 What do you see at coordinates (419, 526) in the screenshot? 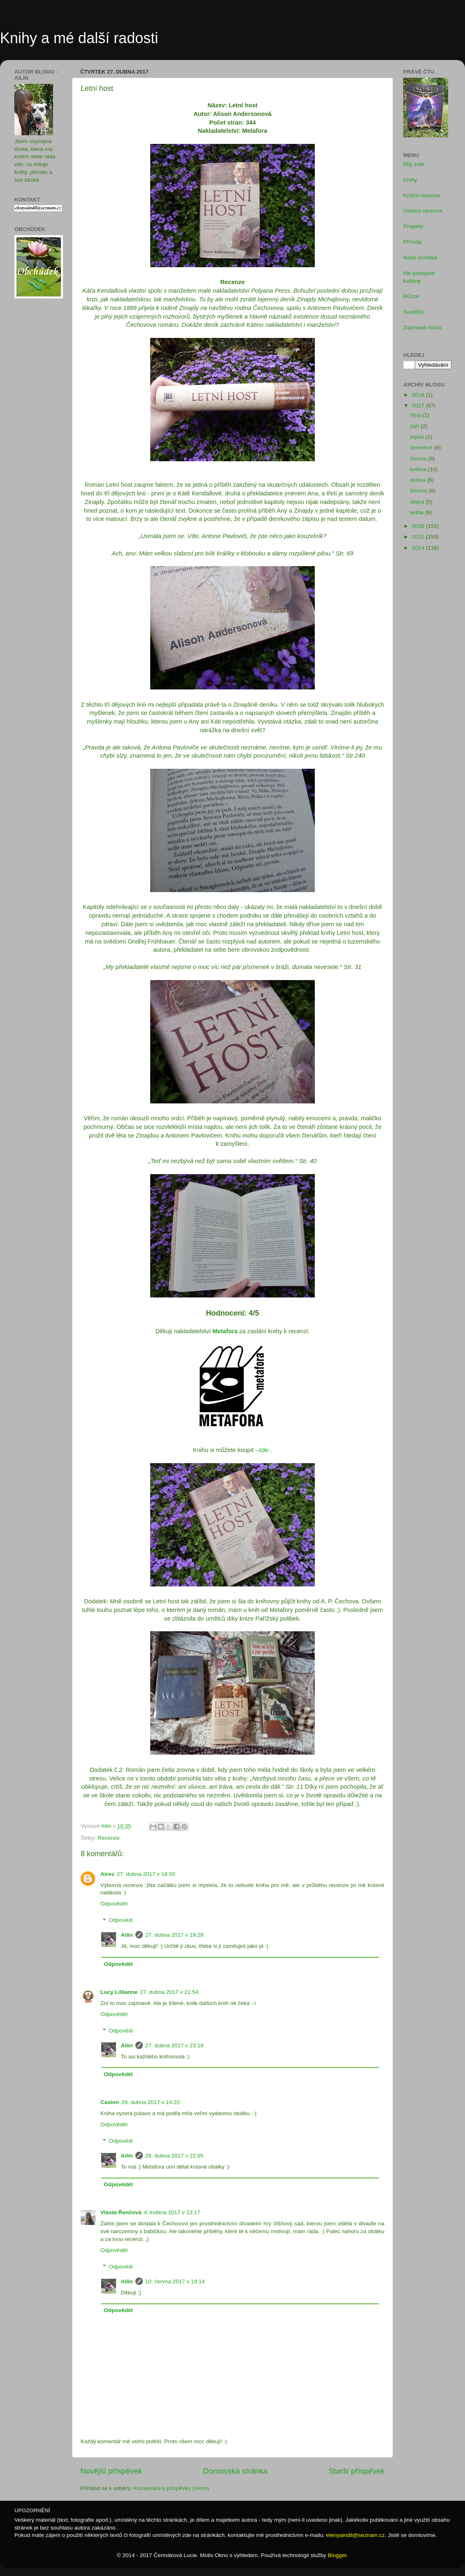
I see `2016` at bounding box center [419, 526].